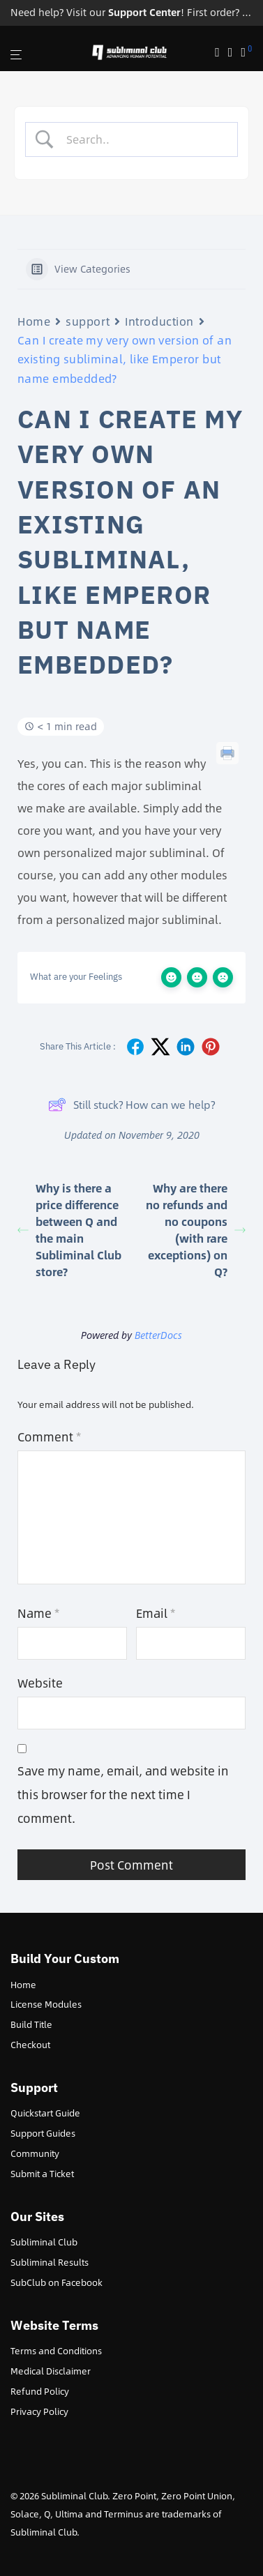  What do you see at coordinates (49, 2262) in the screenshot?
I see `Subliminal Results` at bounding box center [49, 2262].